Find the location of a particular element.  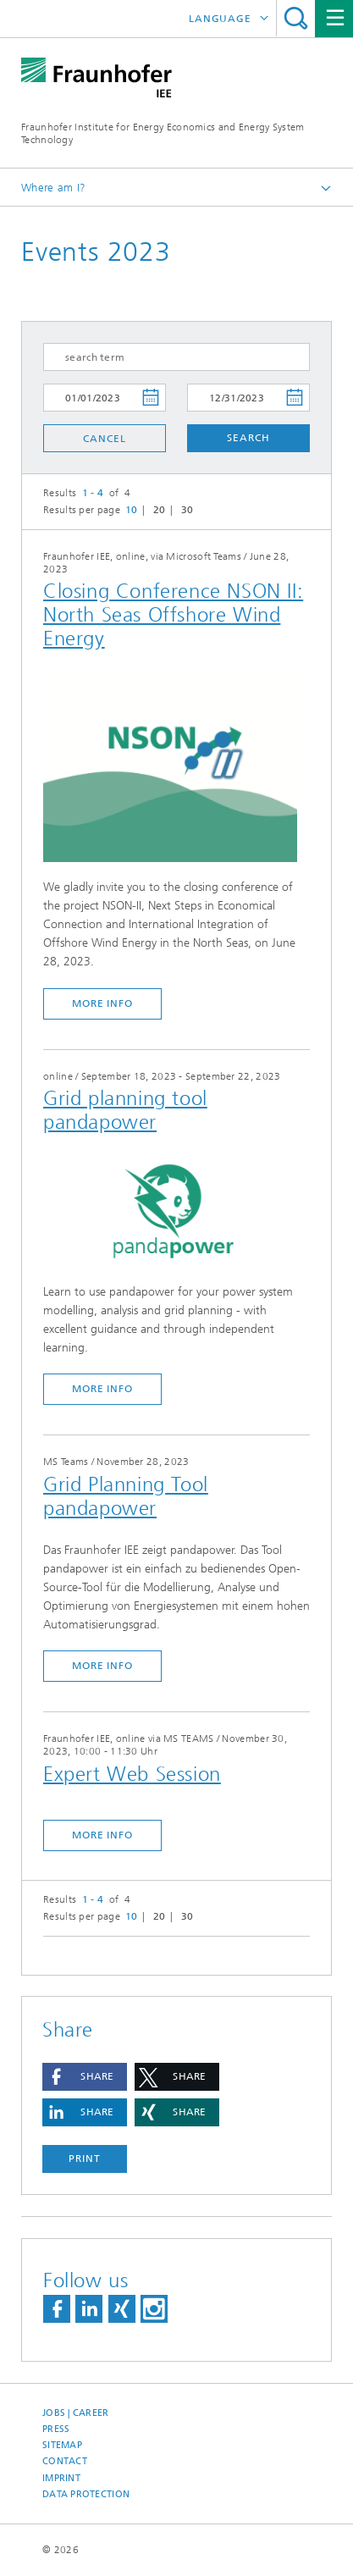

Contact is located at coordinates (64, 2461).